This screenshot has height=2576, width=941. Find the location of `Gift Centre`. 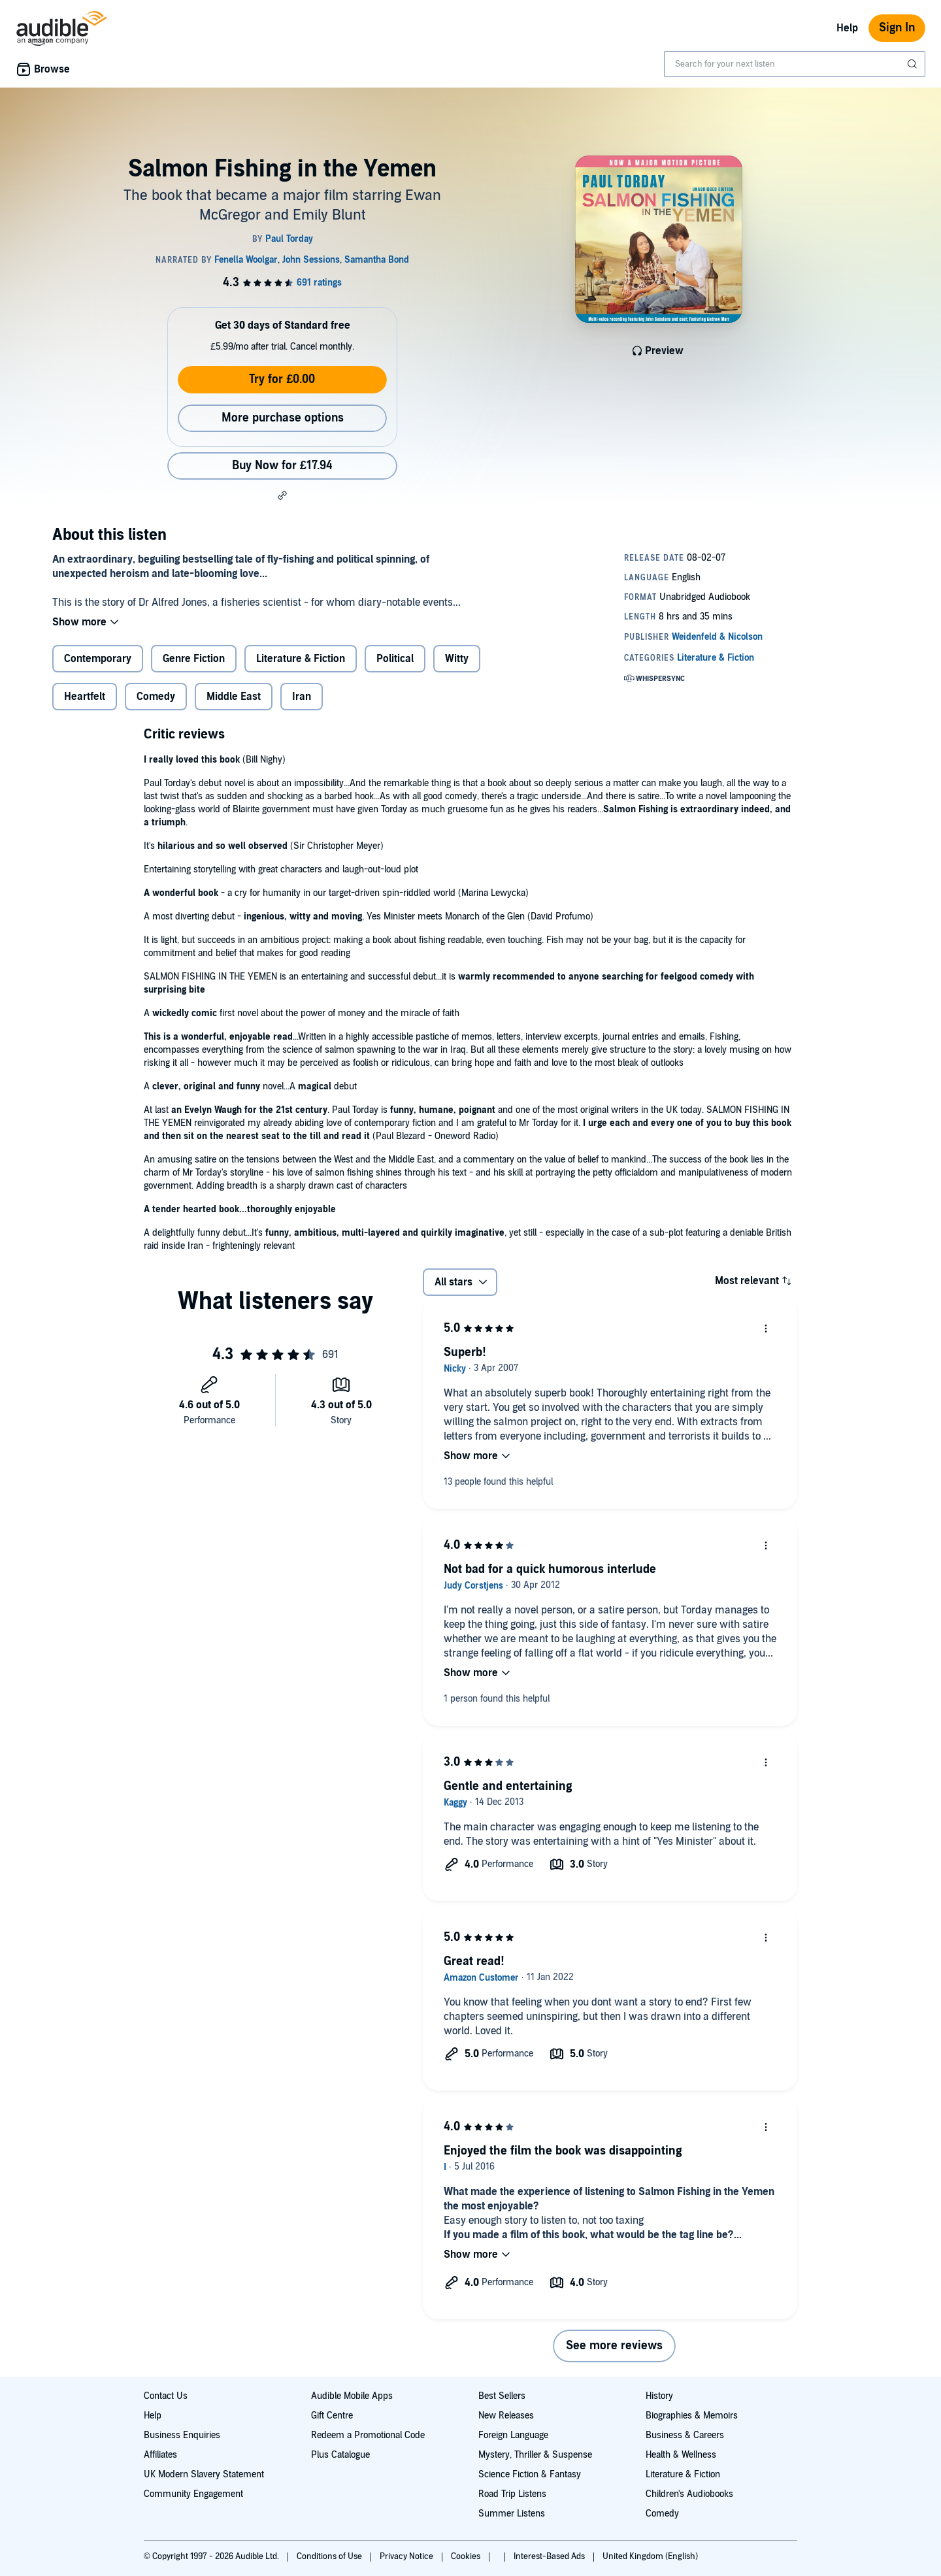

Gift Centre is located at coordinates (332, 2415).